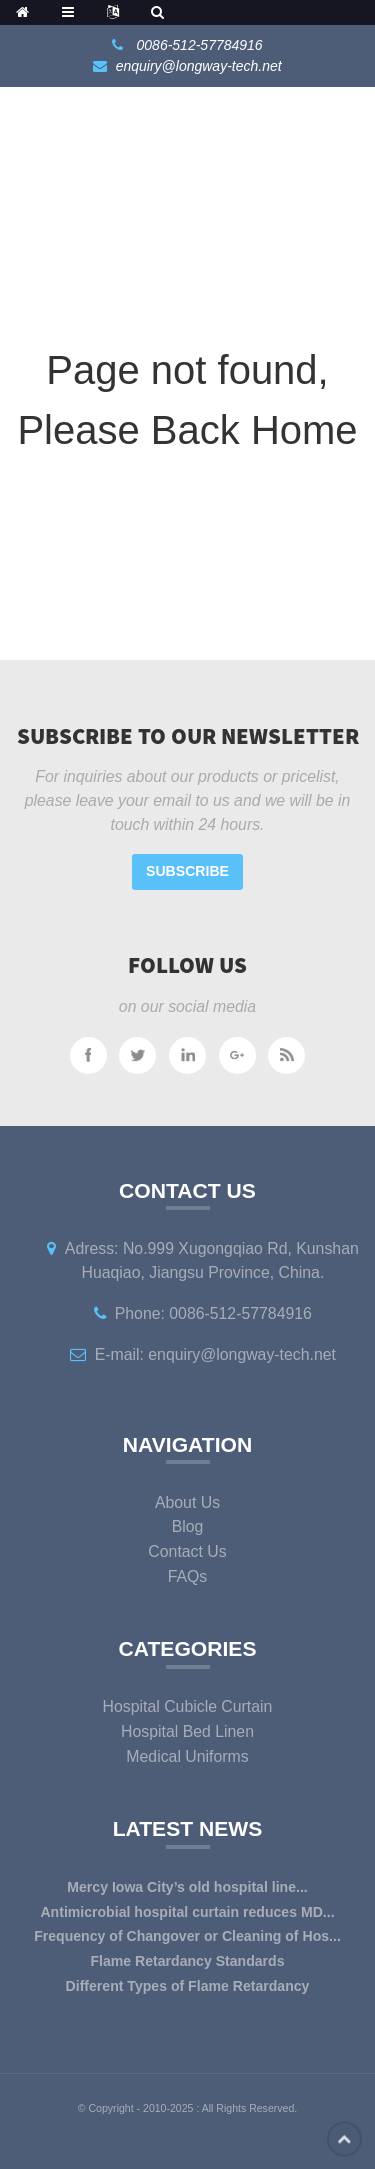 The width and height of the screenshot is (375, 2169). I want to click on Hospital Cubicle Curtain, so click(188, 1706).